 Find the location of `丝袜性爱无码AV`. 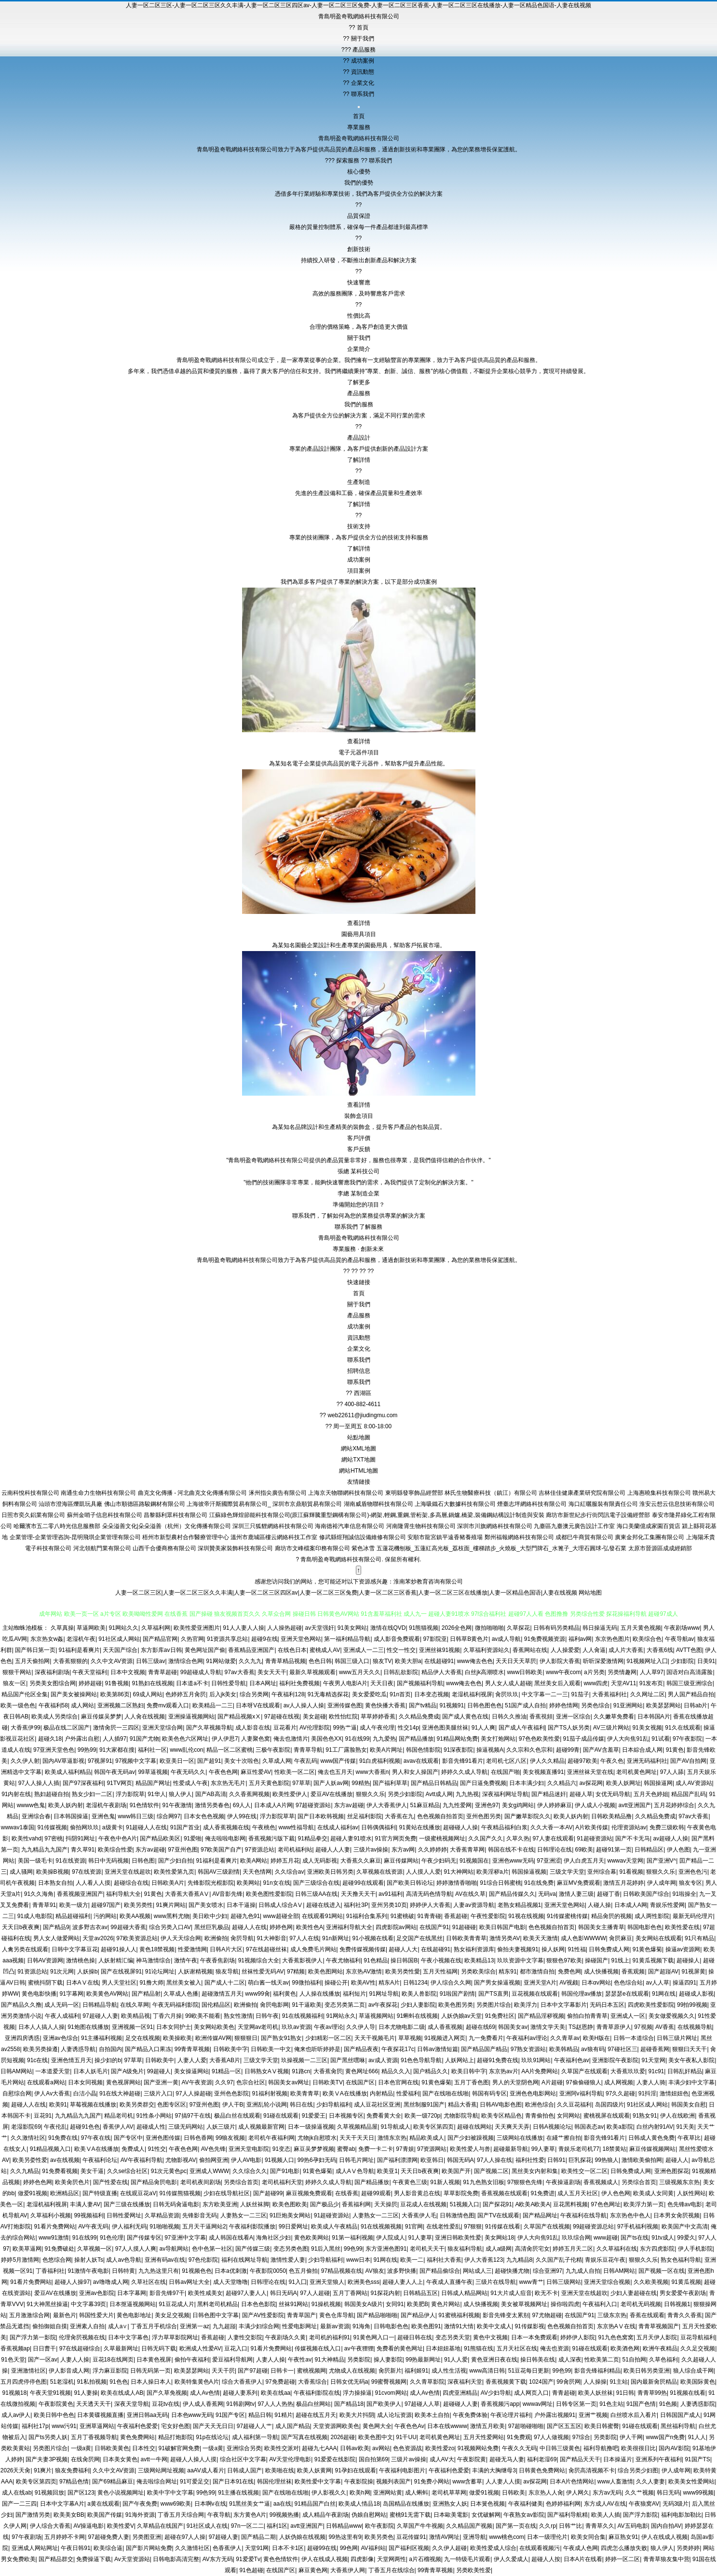

丝袜性爱无码AV is located at coordinates (263, 1971).